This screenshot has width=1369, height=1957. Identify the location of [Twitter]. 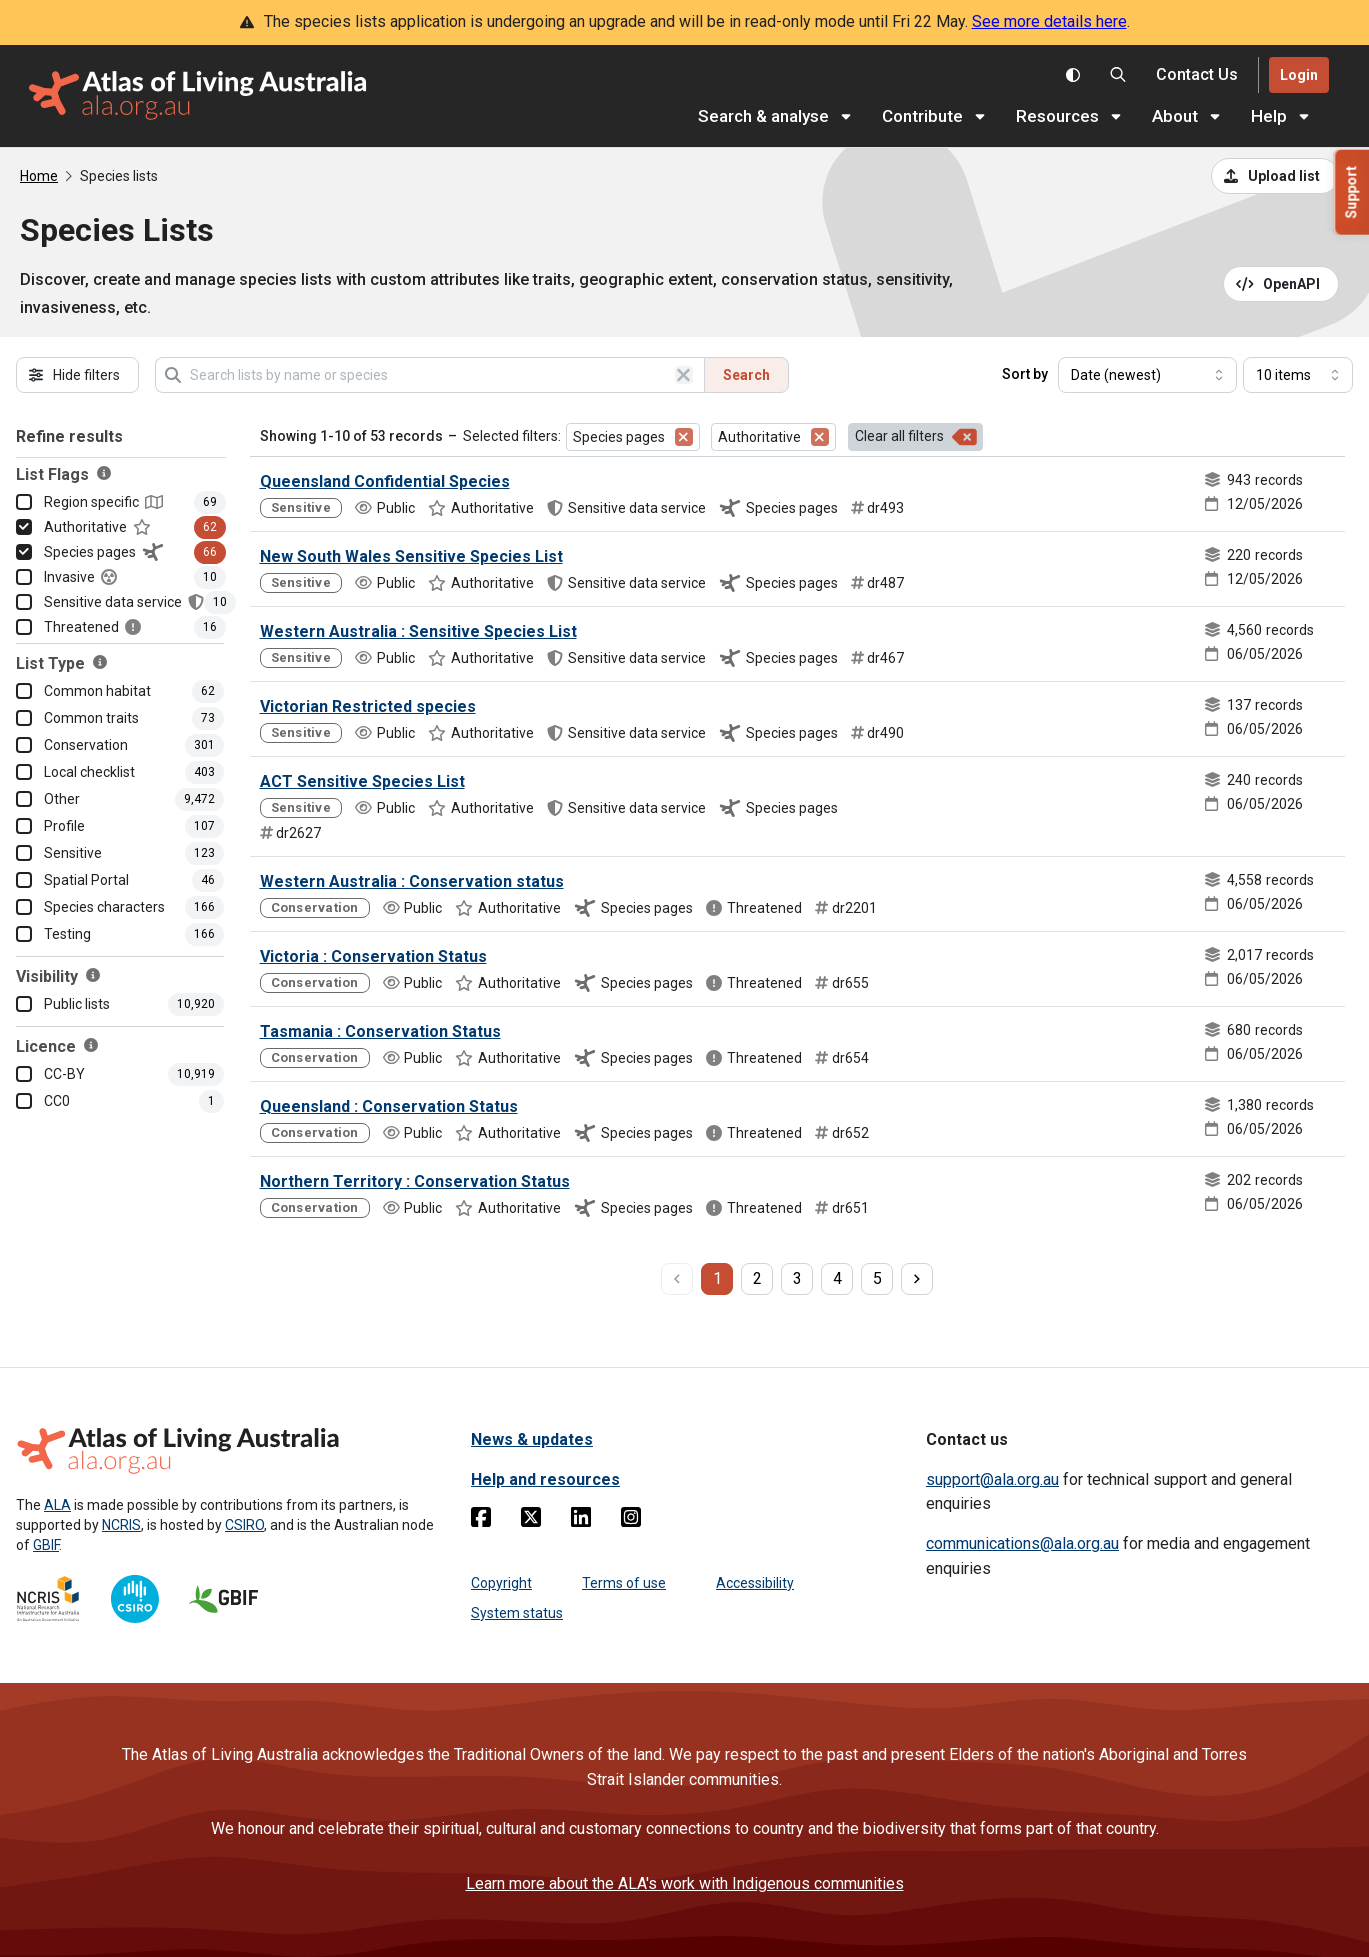
(531, 1521).